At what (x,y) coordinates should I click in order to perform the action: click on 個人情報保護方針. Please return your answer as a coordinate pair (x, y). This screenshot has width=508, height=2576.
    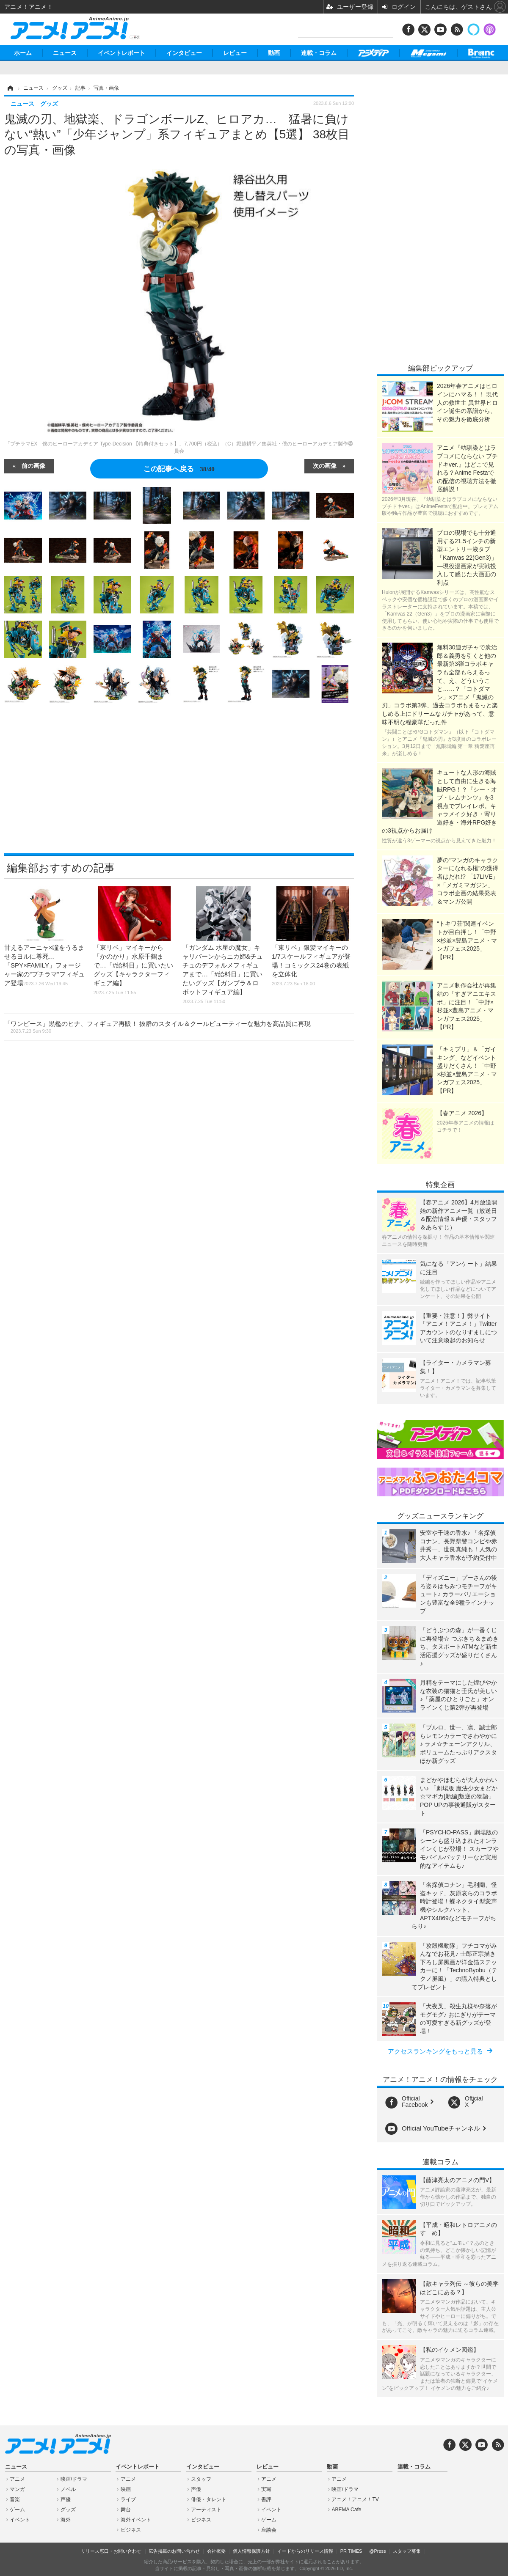
    Looking at the image, I should click on (251, 2551).